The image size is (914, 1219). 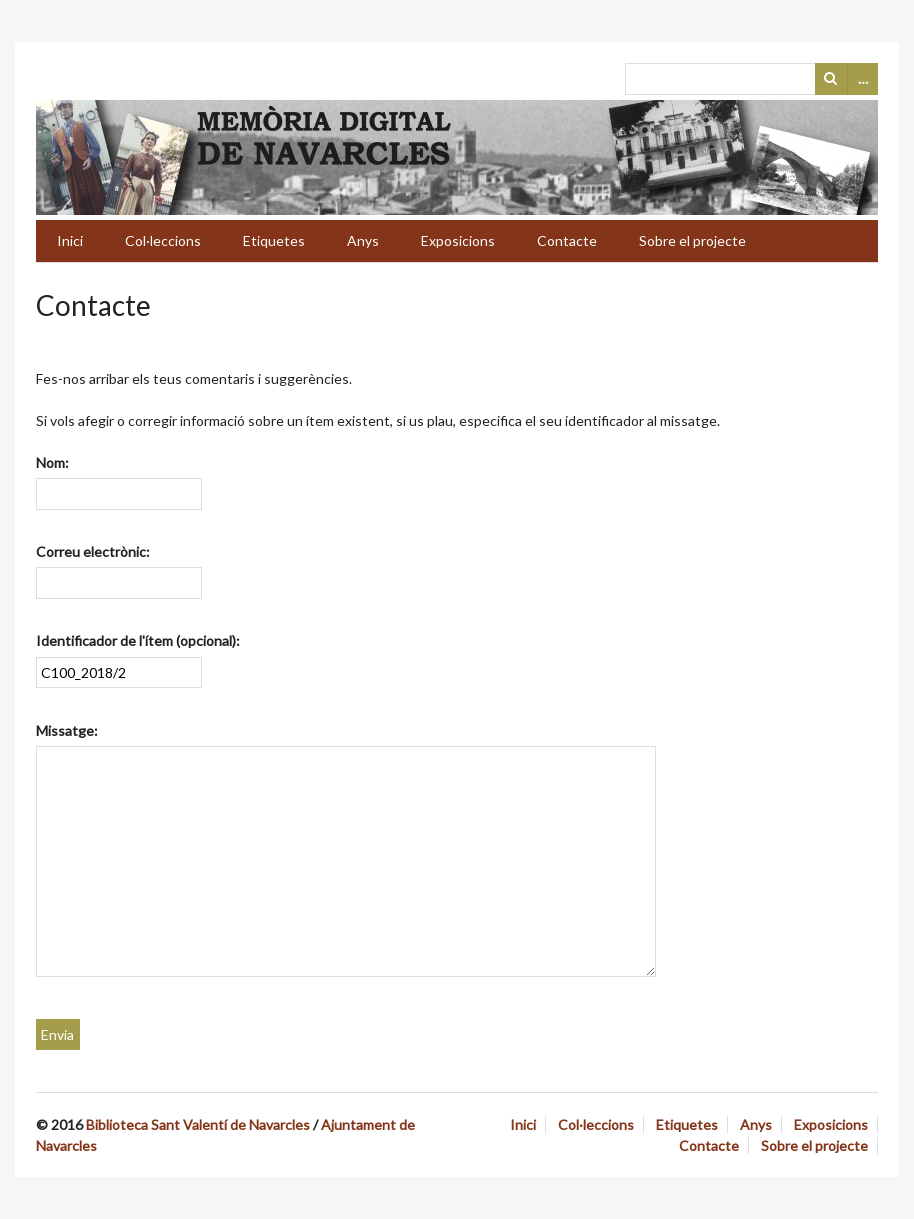 What do you see at coordinates (138, 640) in the screenshot?
I see `Identificador de l'ítem (opcional):` at bounding box center [138, 640].